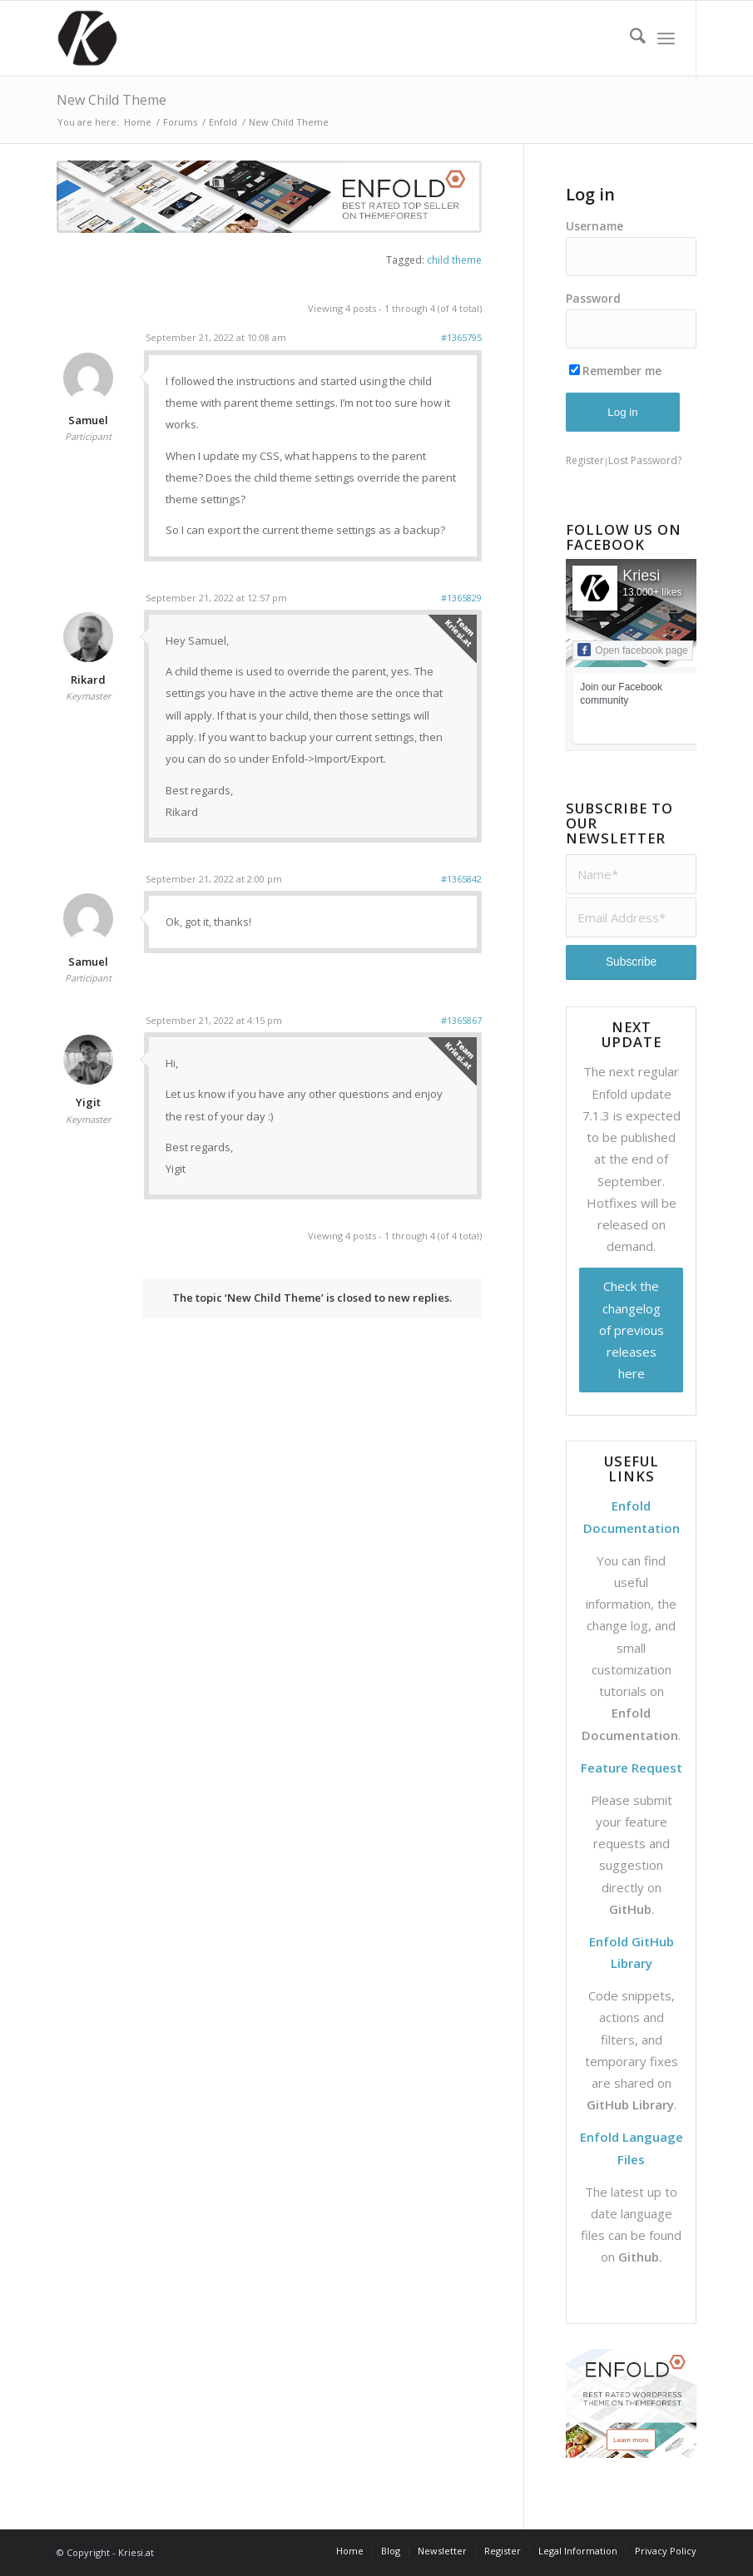  I want to click on [Support | Kriesi.at - Premium WordPress Themes], so click(87, 38).